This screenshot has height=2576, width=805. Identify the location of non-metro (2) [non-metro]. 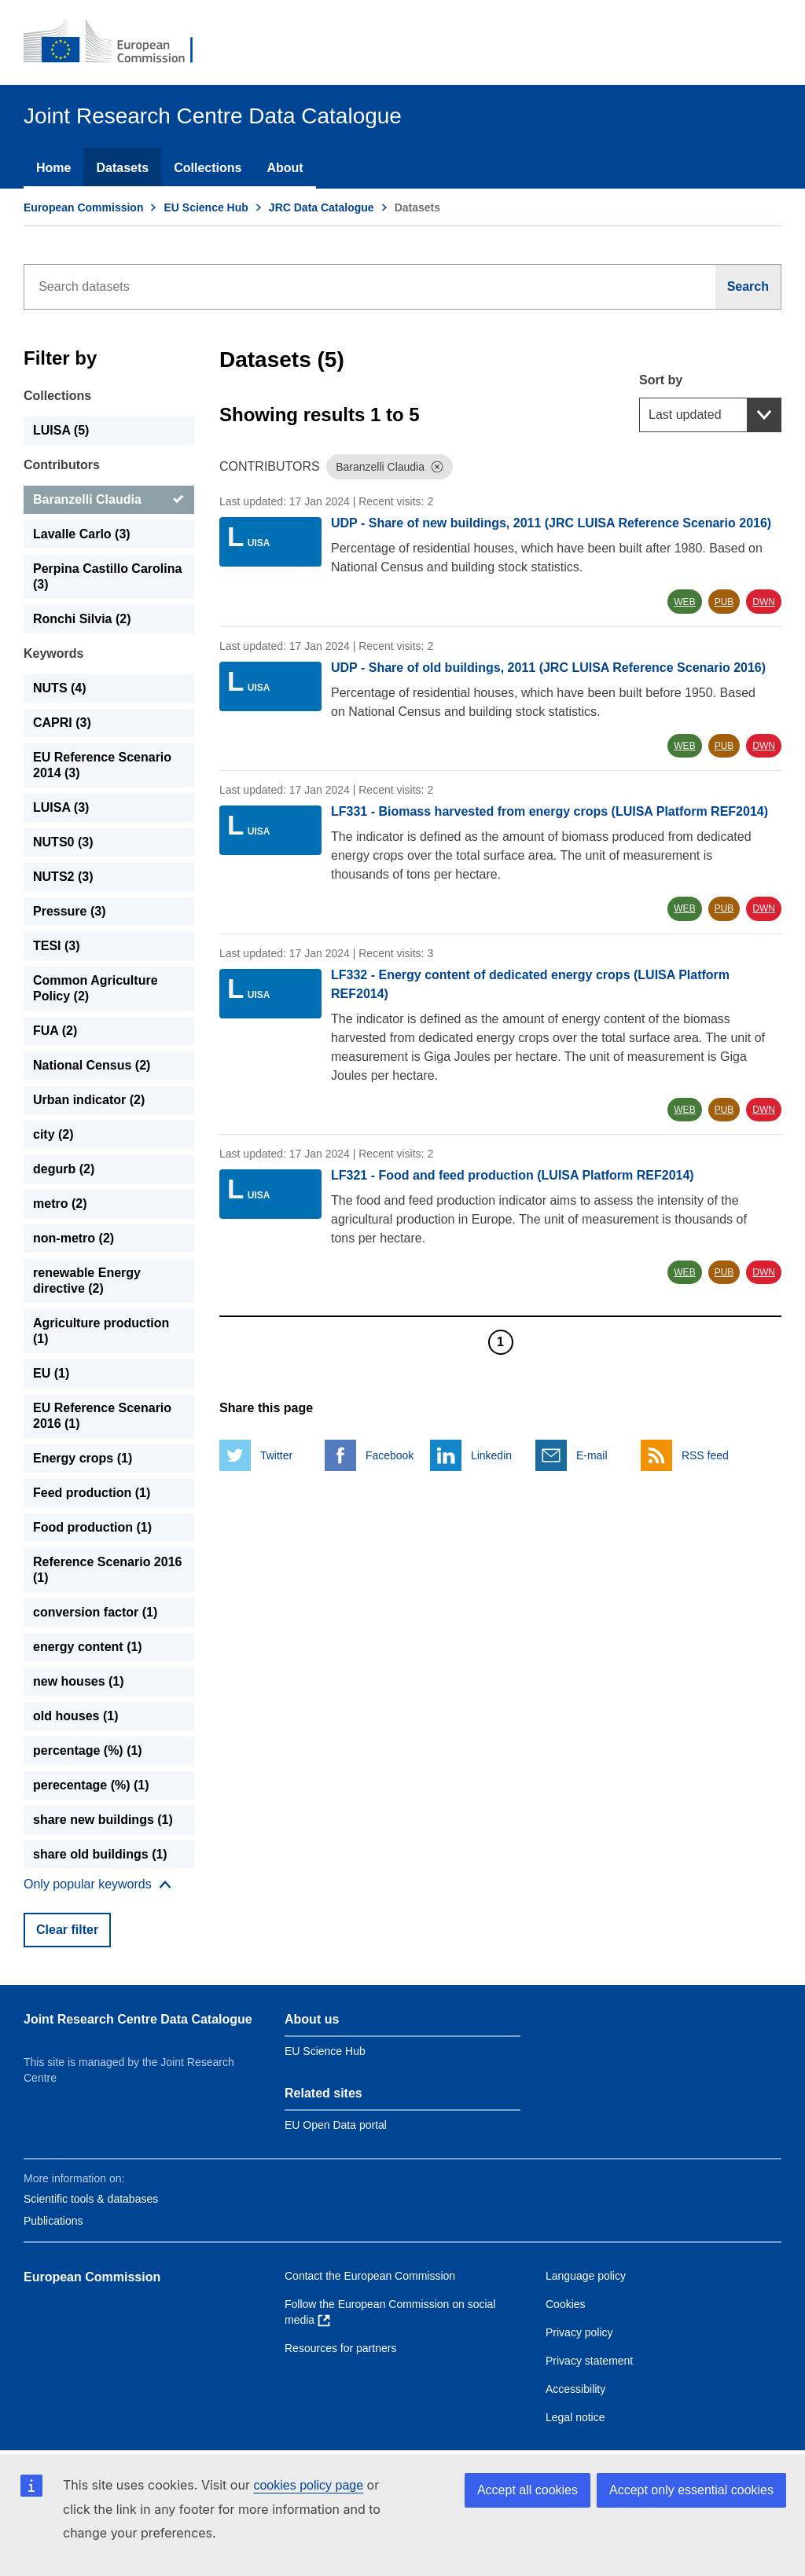
(73, 1238).